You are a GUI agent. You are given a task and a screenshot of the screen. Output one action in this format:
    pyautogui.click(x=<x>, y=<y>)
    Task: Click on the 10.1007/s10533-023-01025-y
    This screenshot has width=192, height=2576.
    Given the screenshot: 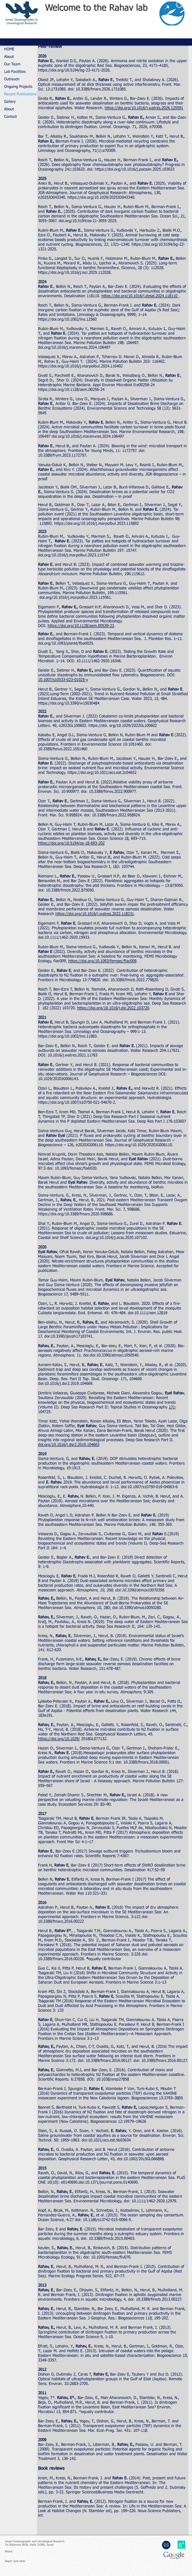 What is the action you would take?
    pyautogui.click(x=63, y=680)
    